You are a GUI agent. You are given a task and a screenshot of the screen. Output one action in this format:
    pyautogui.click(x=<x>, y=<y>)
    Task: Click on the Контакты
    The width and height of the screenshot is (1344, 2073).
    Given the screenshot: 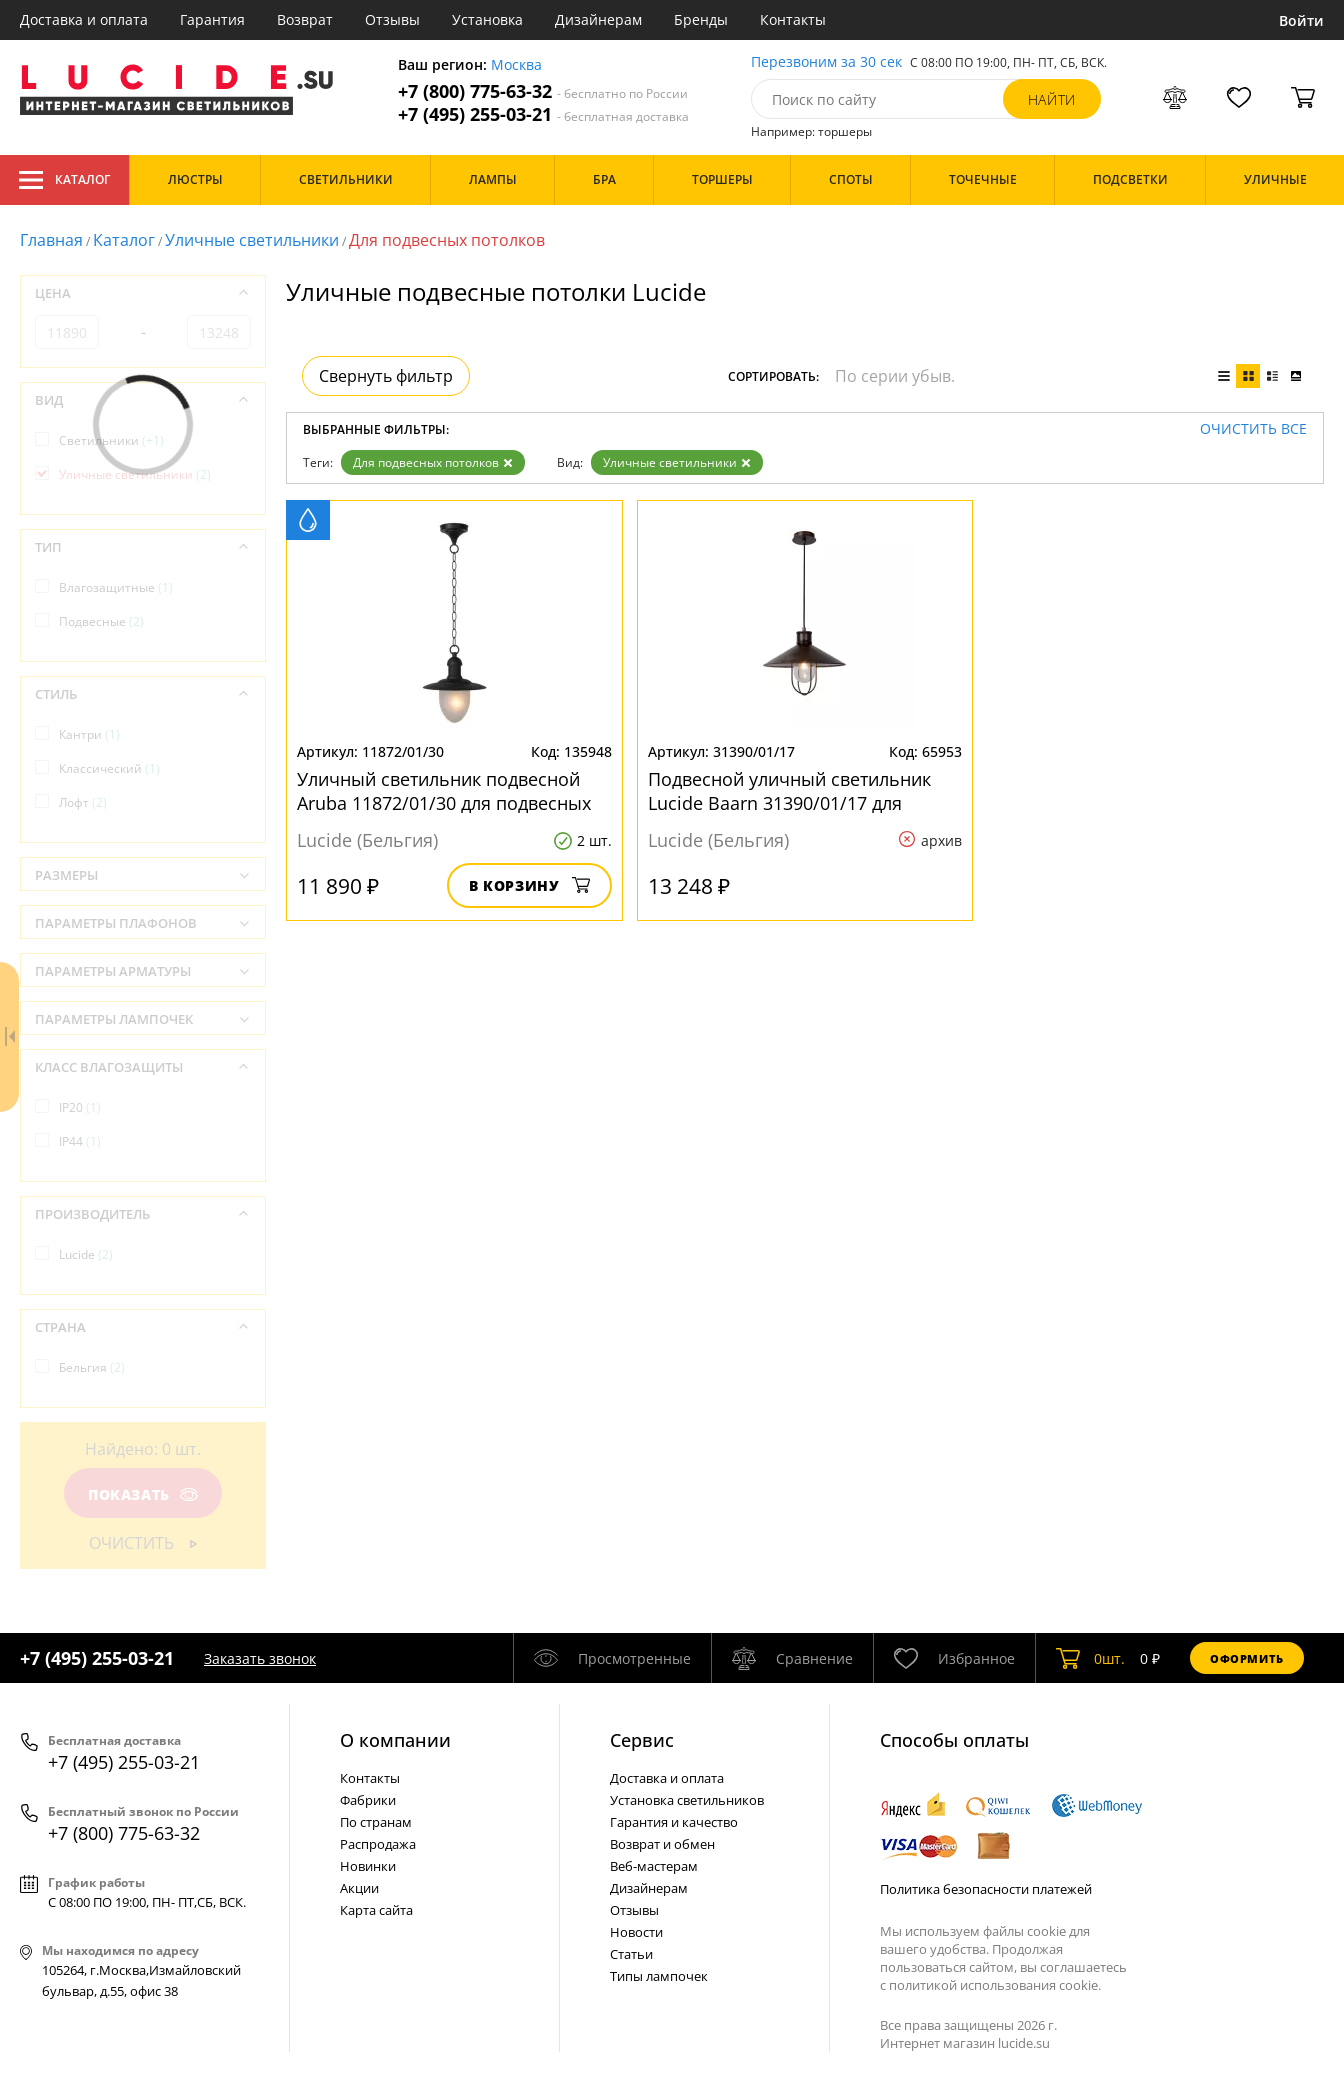 What is the action you would take?
    pyautogui.click(x=793, y=19)
    